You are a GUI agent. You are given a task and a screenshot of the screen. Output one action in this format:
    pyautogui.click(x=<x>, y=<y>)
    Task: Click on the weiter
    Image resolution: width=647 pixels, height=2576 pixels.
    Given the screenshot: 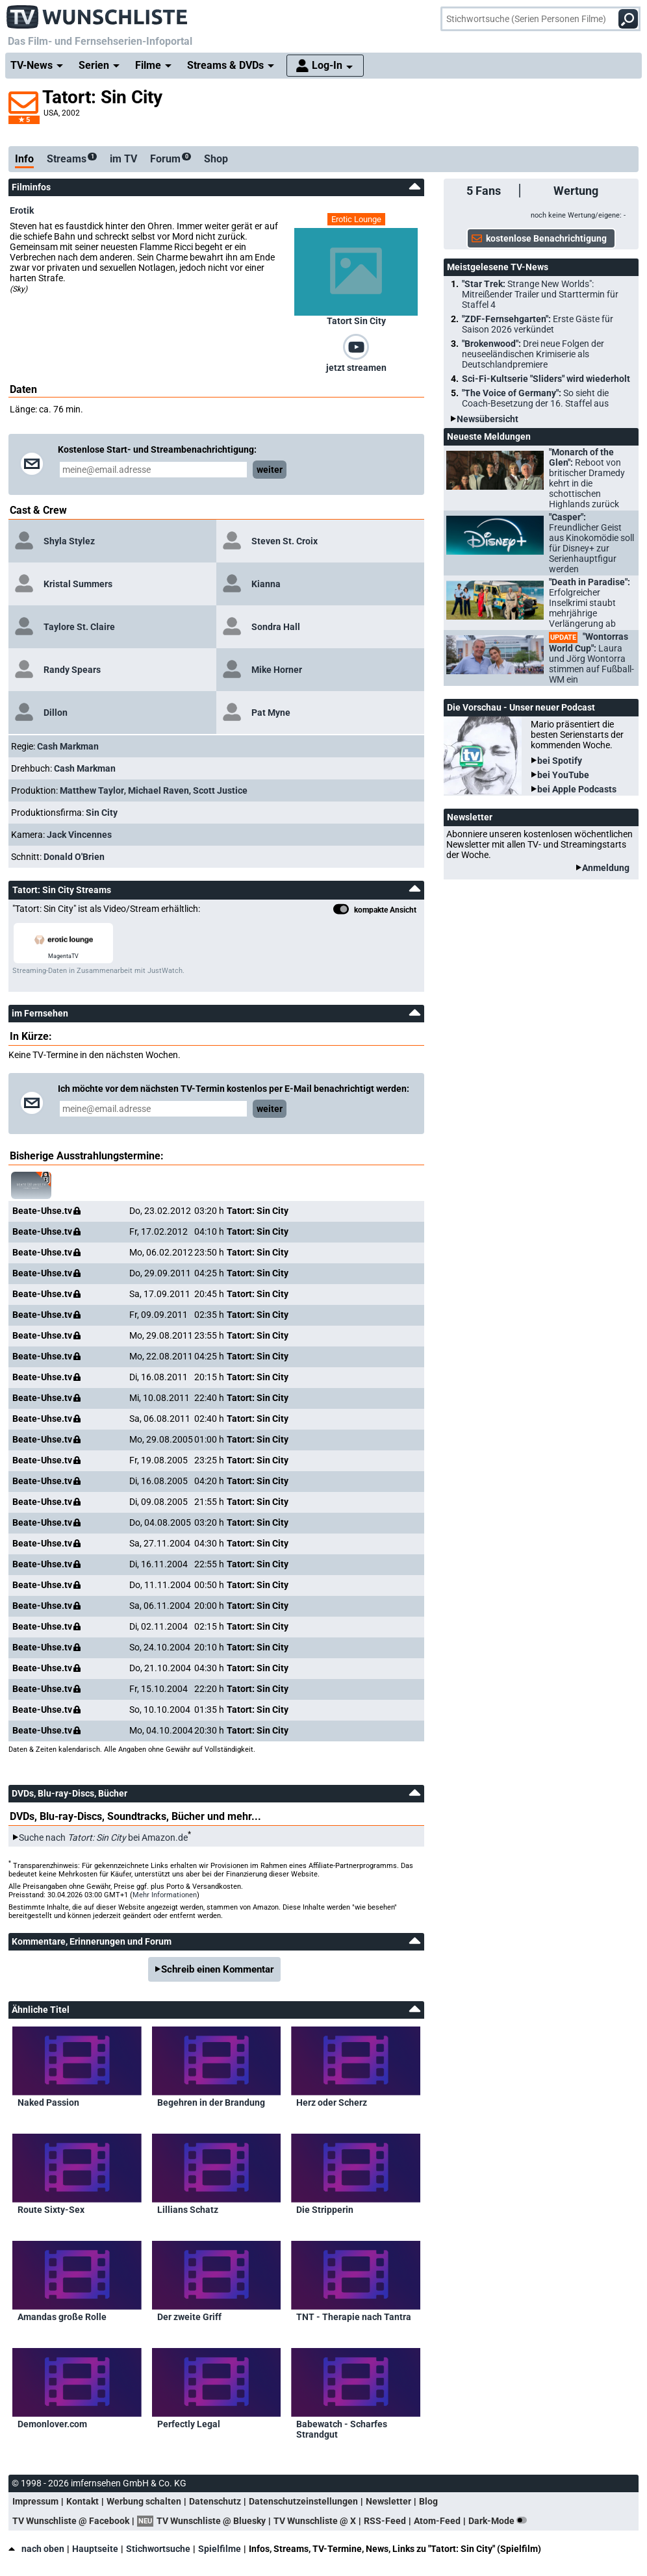 What is the action you would take?
    pyautogui.click(x=270, y=469)
    